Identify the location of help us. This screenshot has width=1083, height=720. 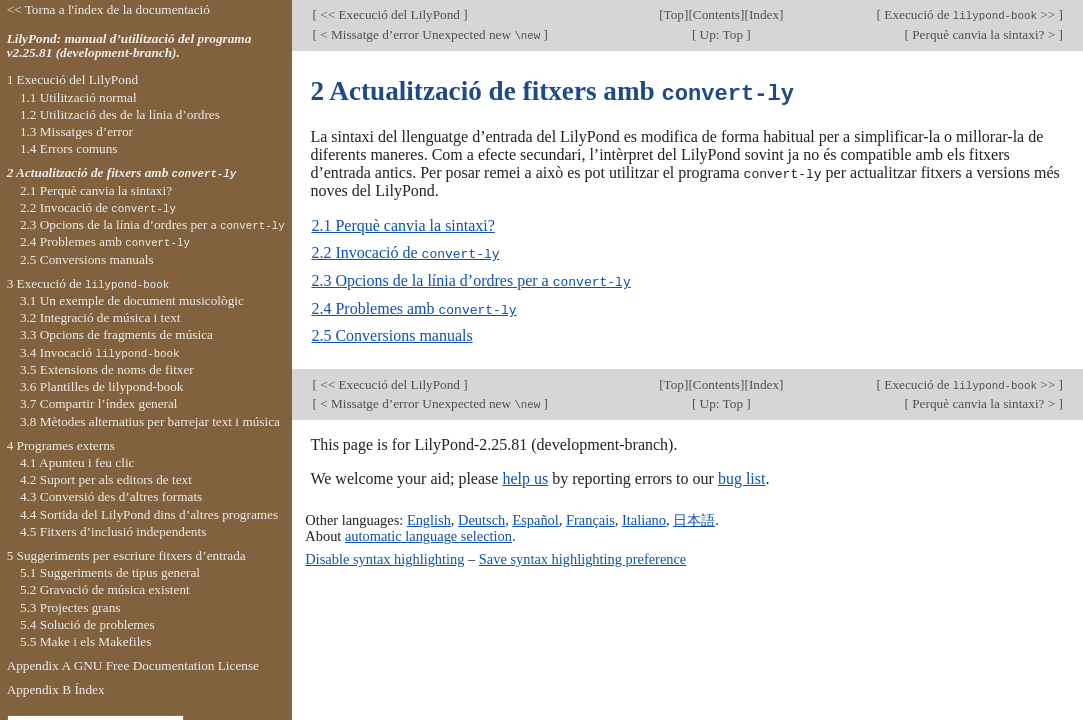
(525, 475).